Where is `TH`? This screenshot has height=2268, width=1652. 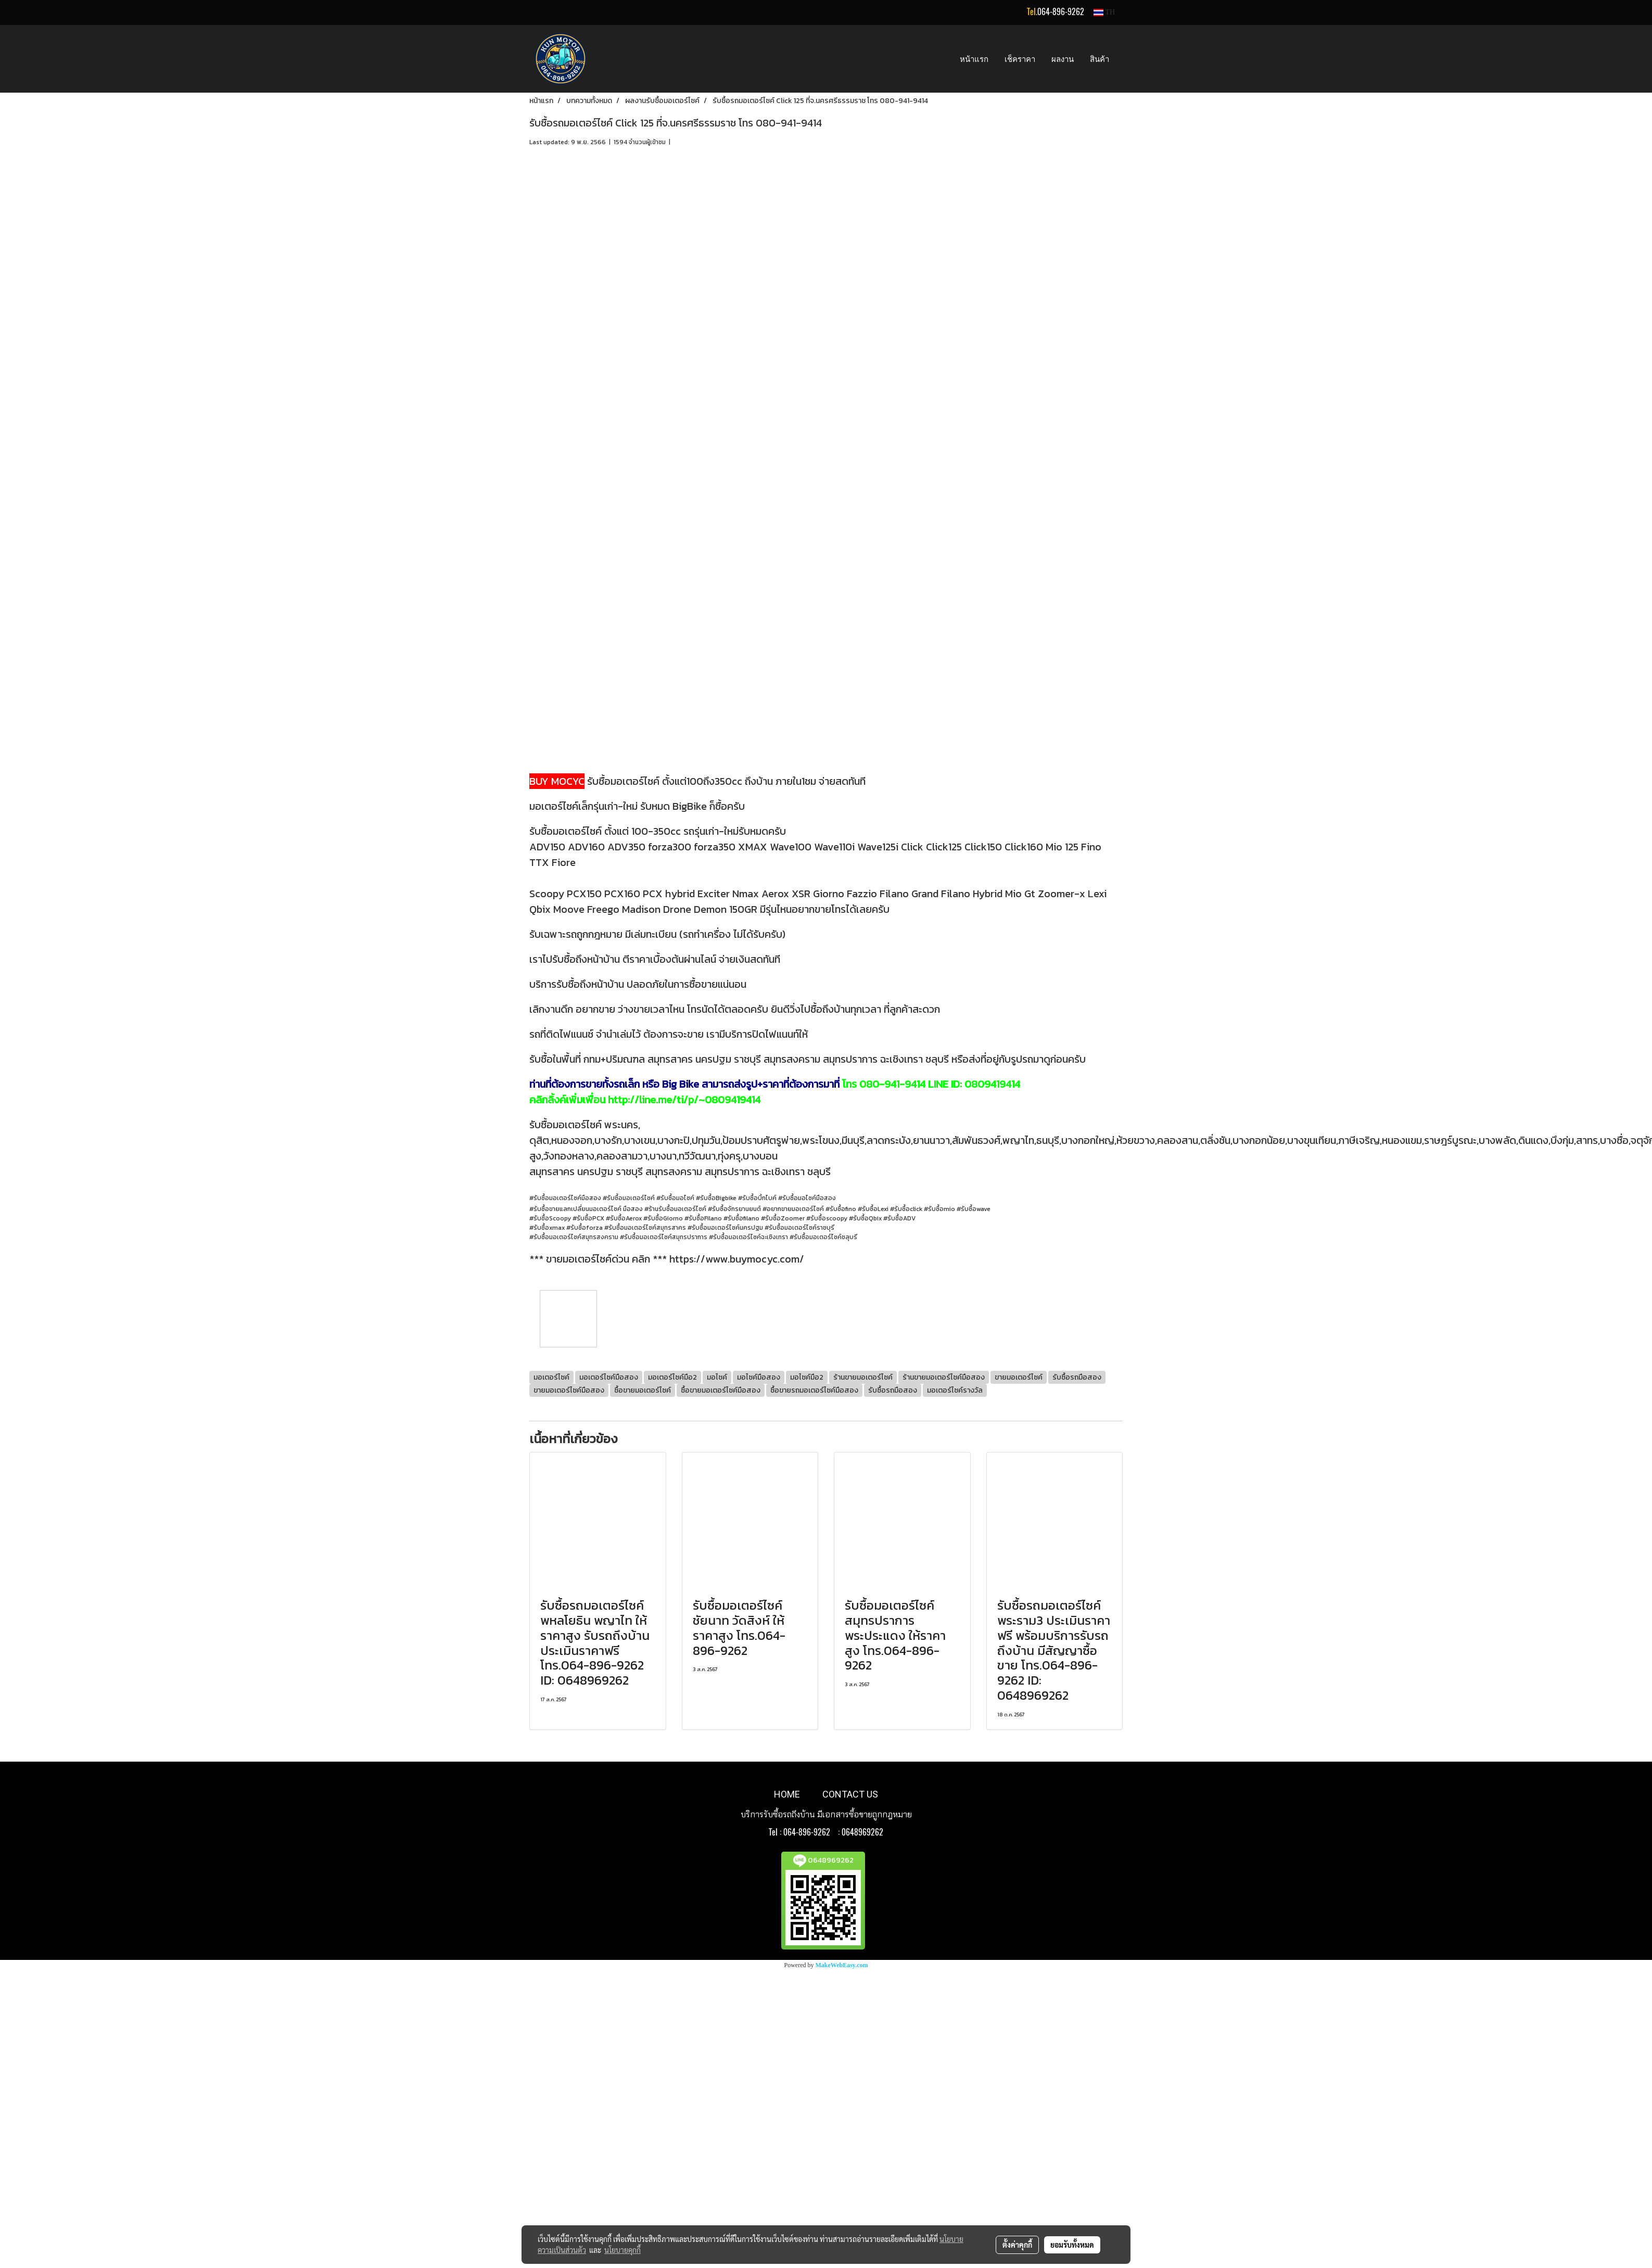
TH is located at coordinates (1104, 12).